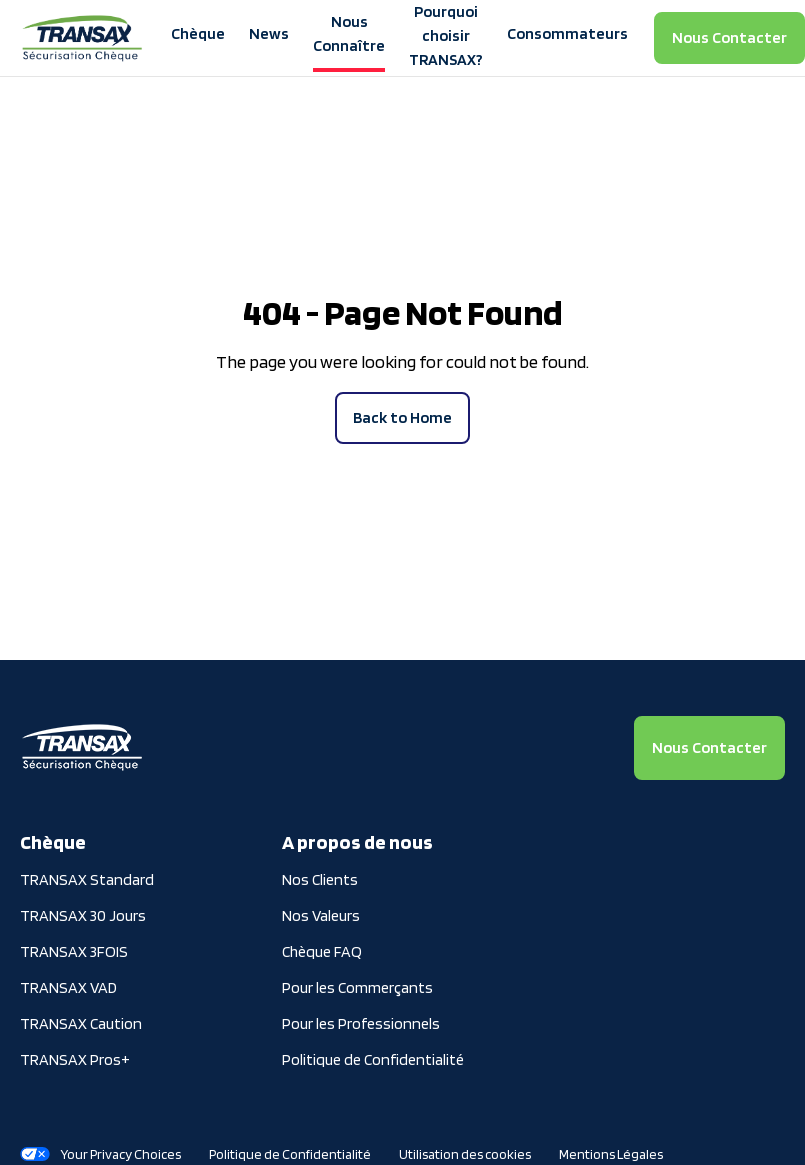  Describe the element at coordinates (357, 842) in the screenshot. I see `A propos de nous` at that location.